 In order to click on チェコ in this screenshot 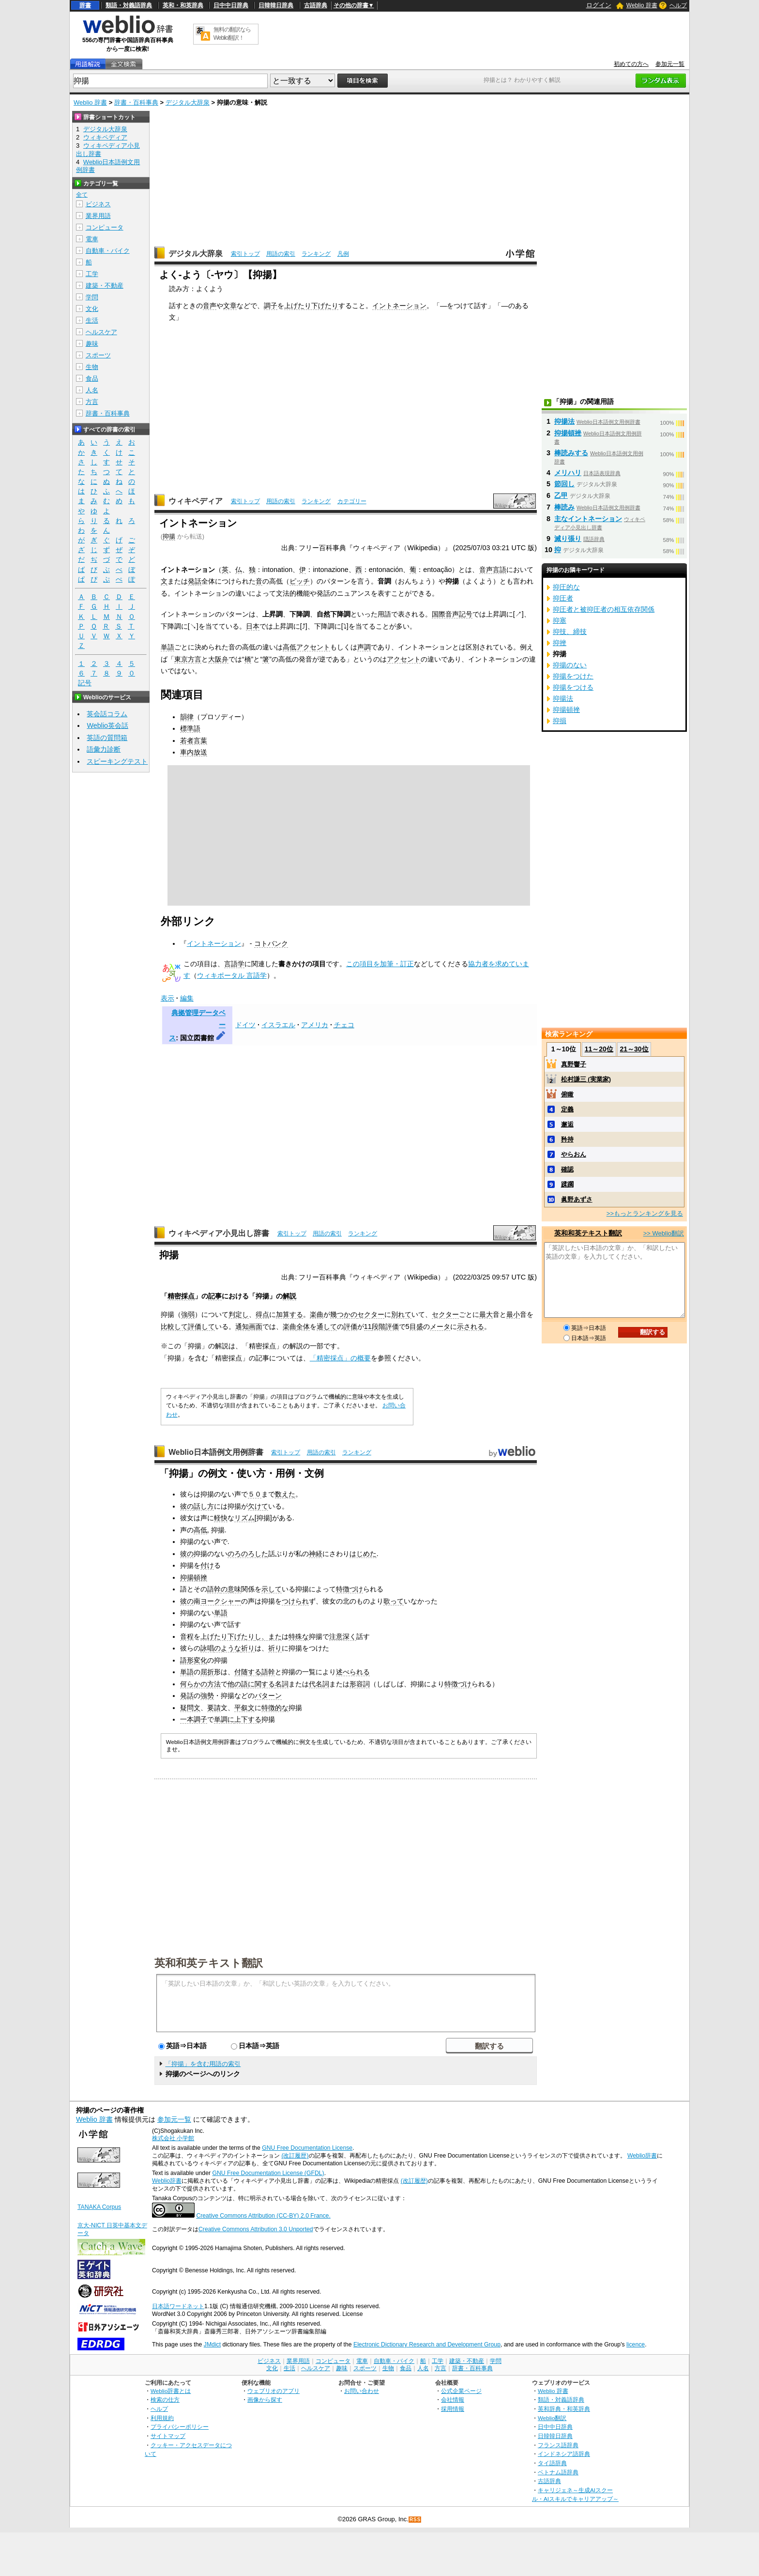, I will do `click(344, 1025)`.